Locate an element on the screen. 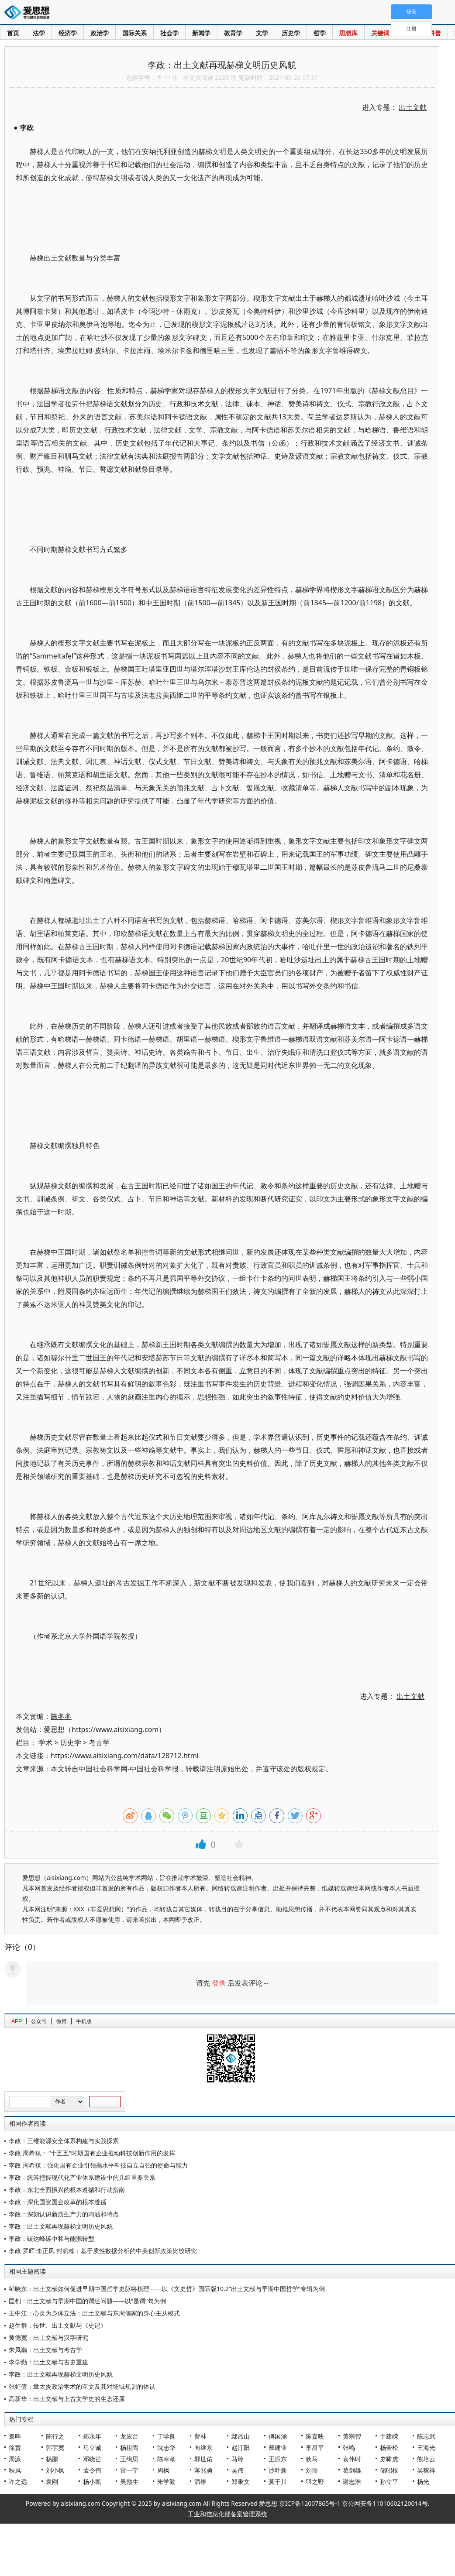 The image size is (455, 2576). 教育学 is located at coordinates (233, 33).